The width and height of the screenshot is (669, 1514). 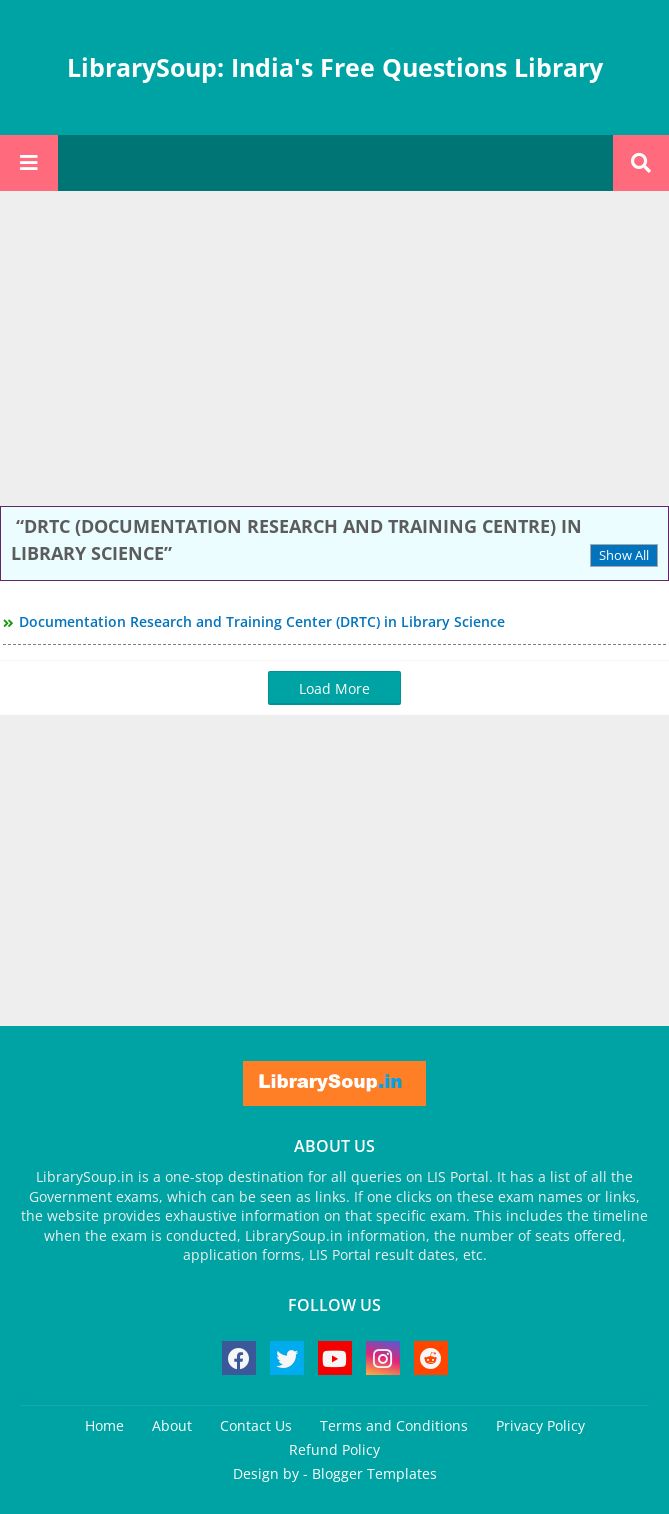 I want to click on LibrarySoup: India's Free Questions Library, so click(x=335, y=67).